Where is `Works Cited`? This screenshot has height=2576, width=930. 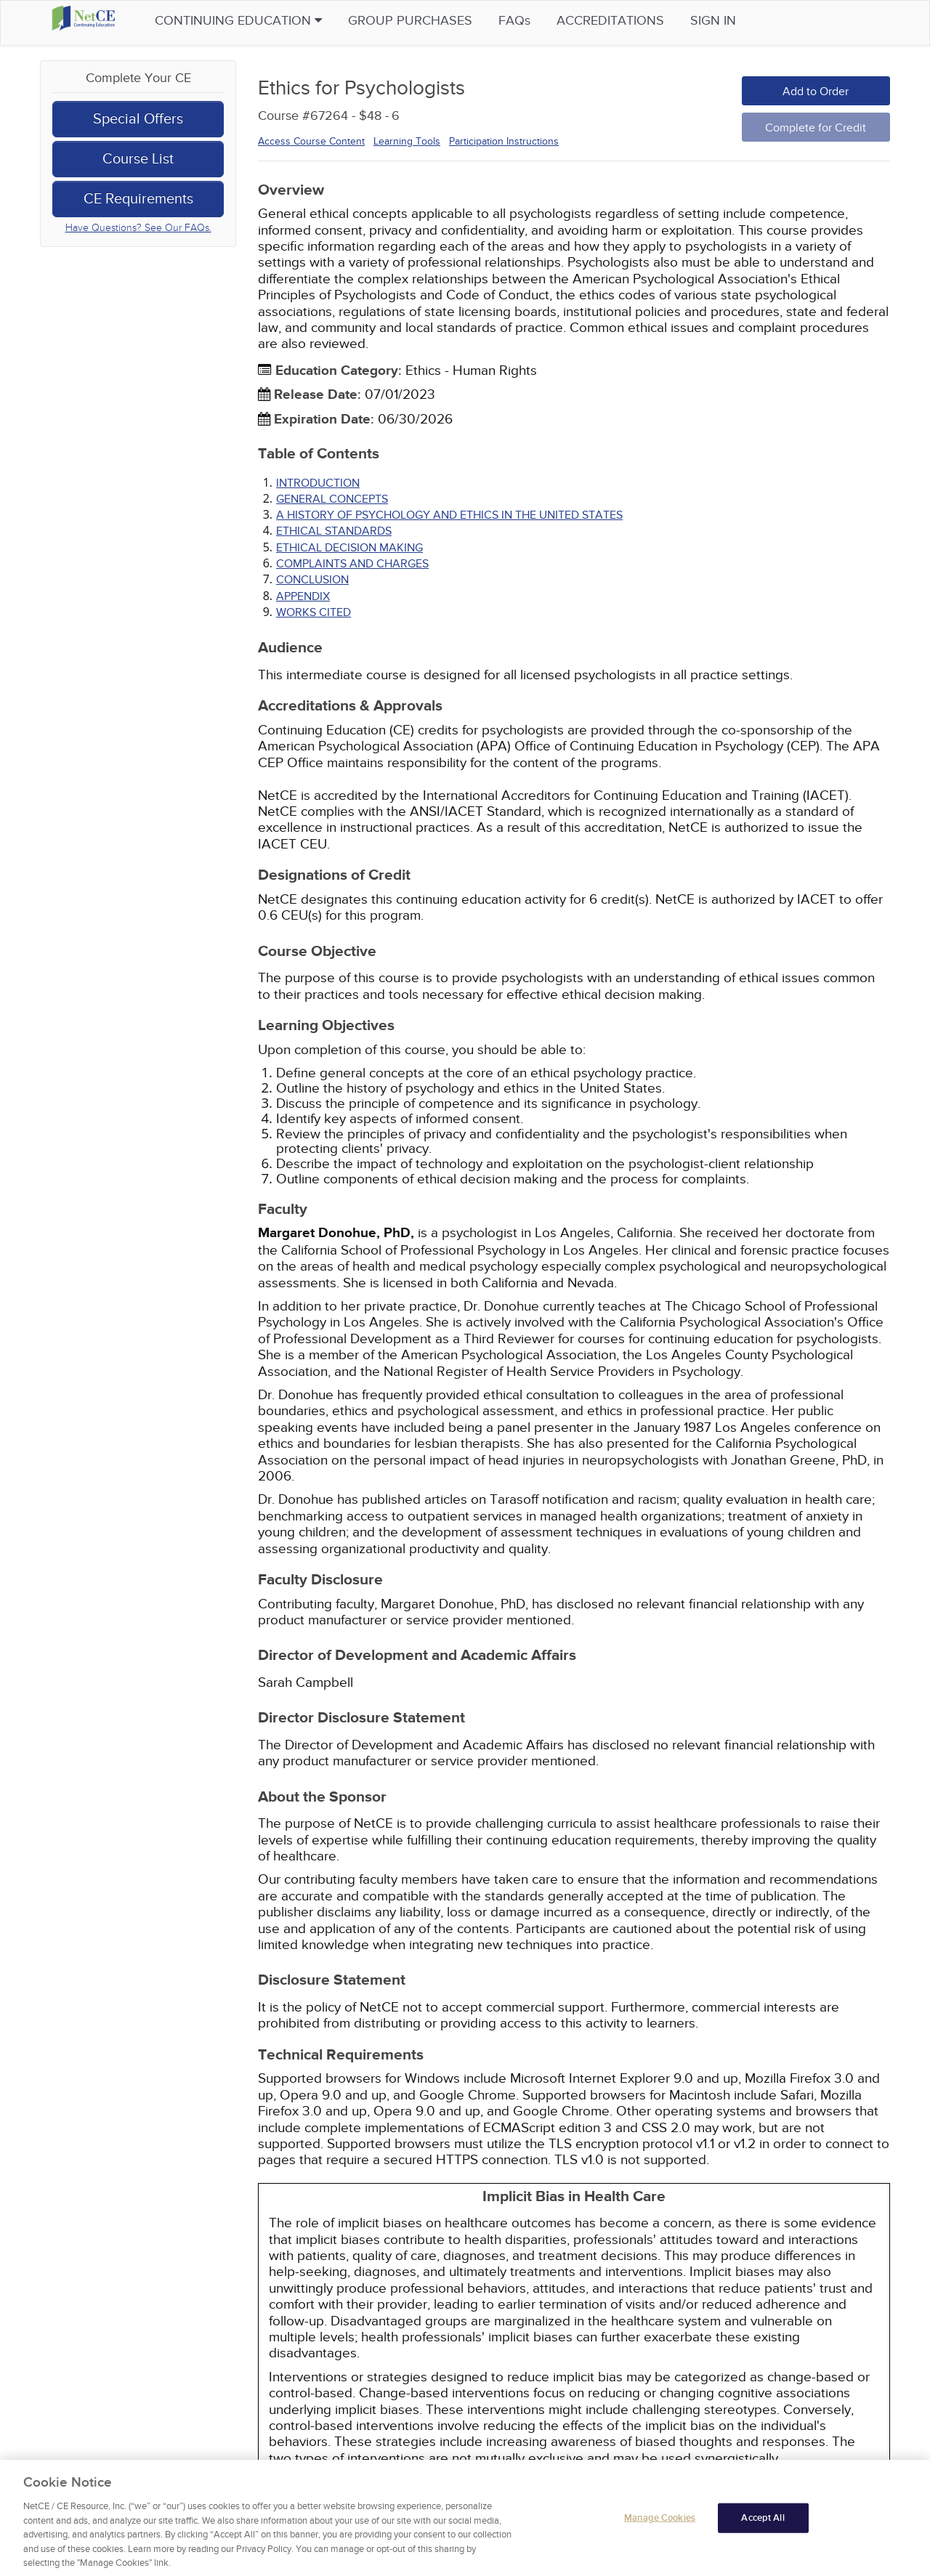 Works Cited is located at coordinates (313, 612).